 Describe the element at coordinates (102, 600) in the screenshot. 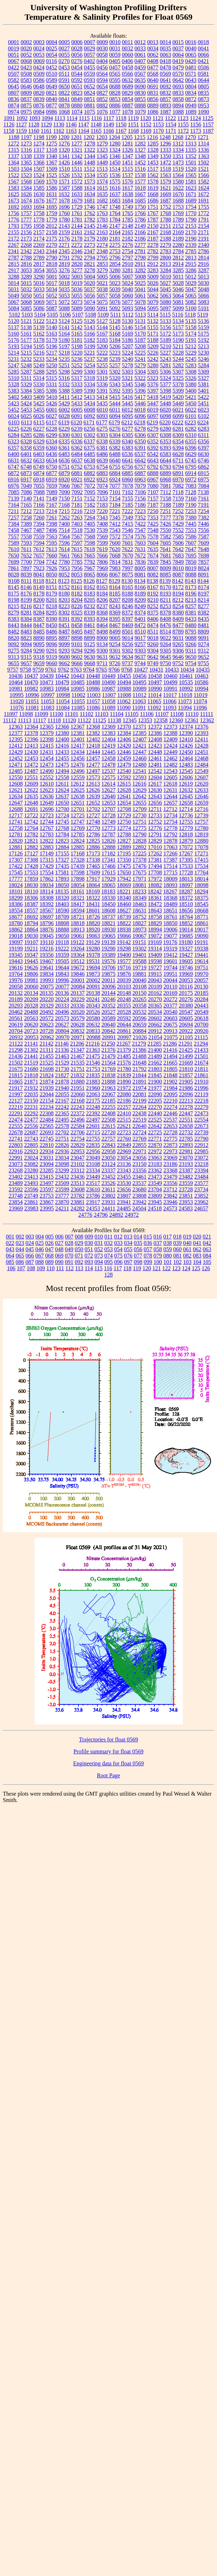

I see `8206` at that location.